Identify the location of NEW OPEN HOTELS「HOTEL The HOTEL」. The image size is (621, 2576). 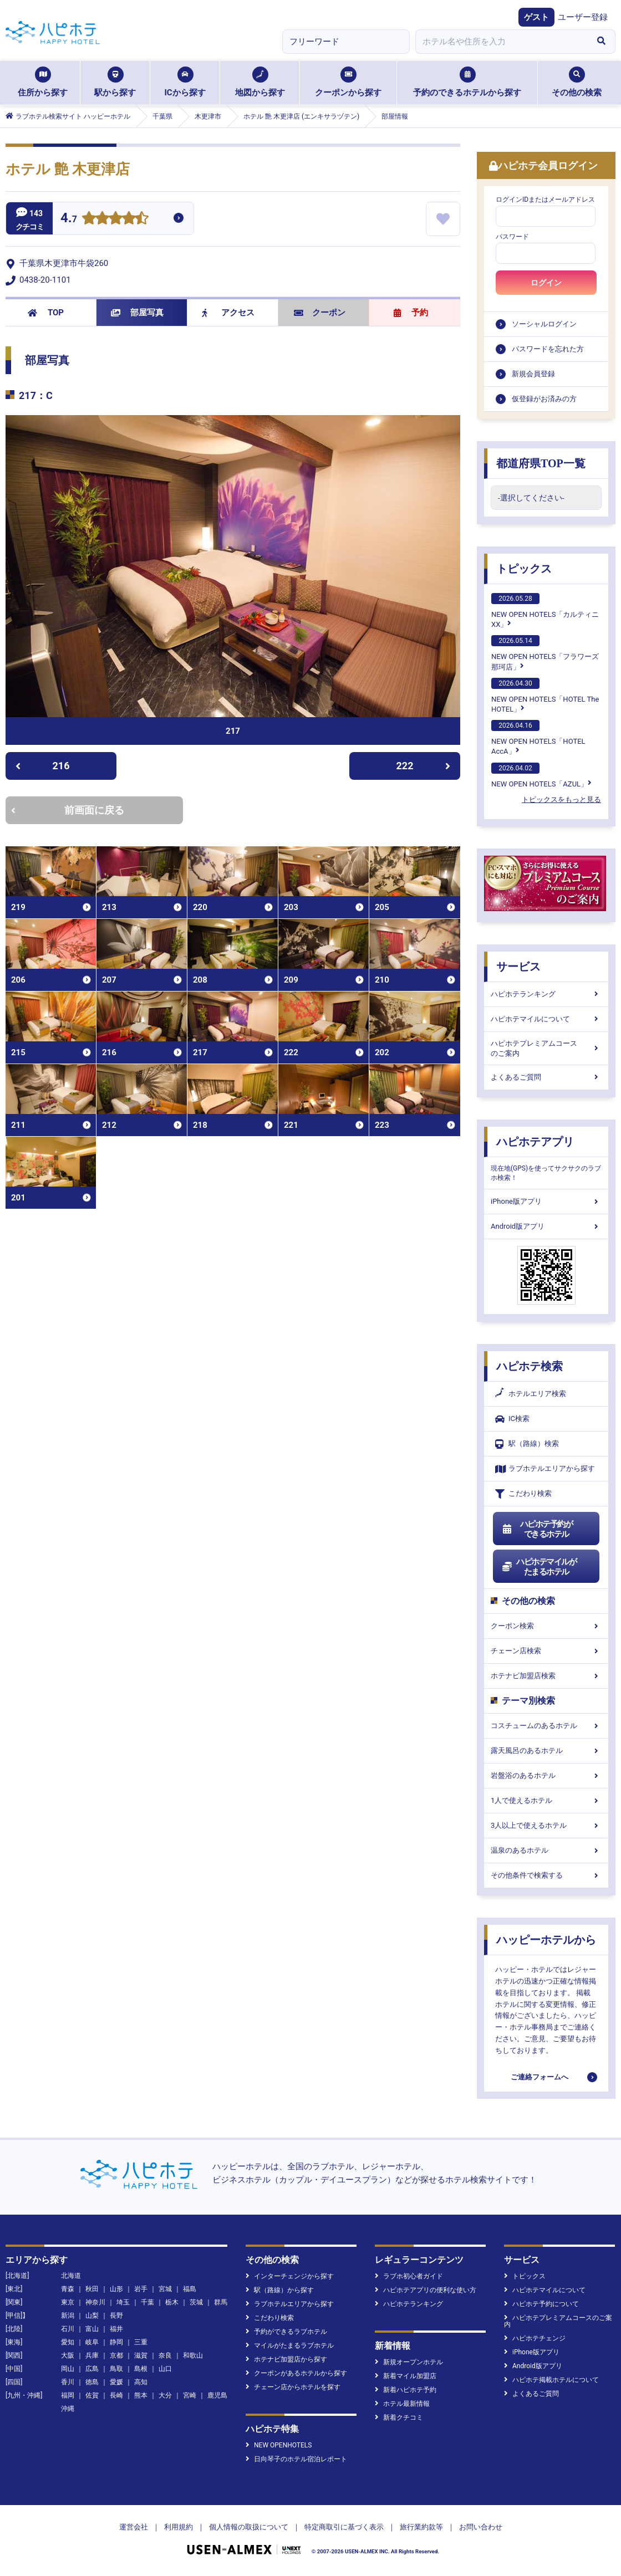
(545, 695).